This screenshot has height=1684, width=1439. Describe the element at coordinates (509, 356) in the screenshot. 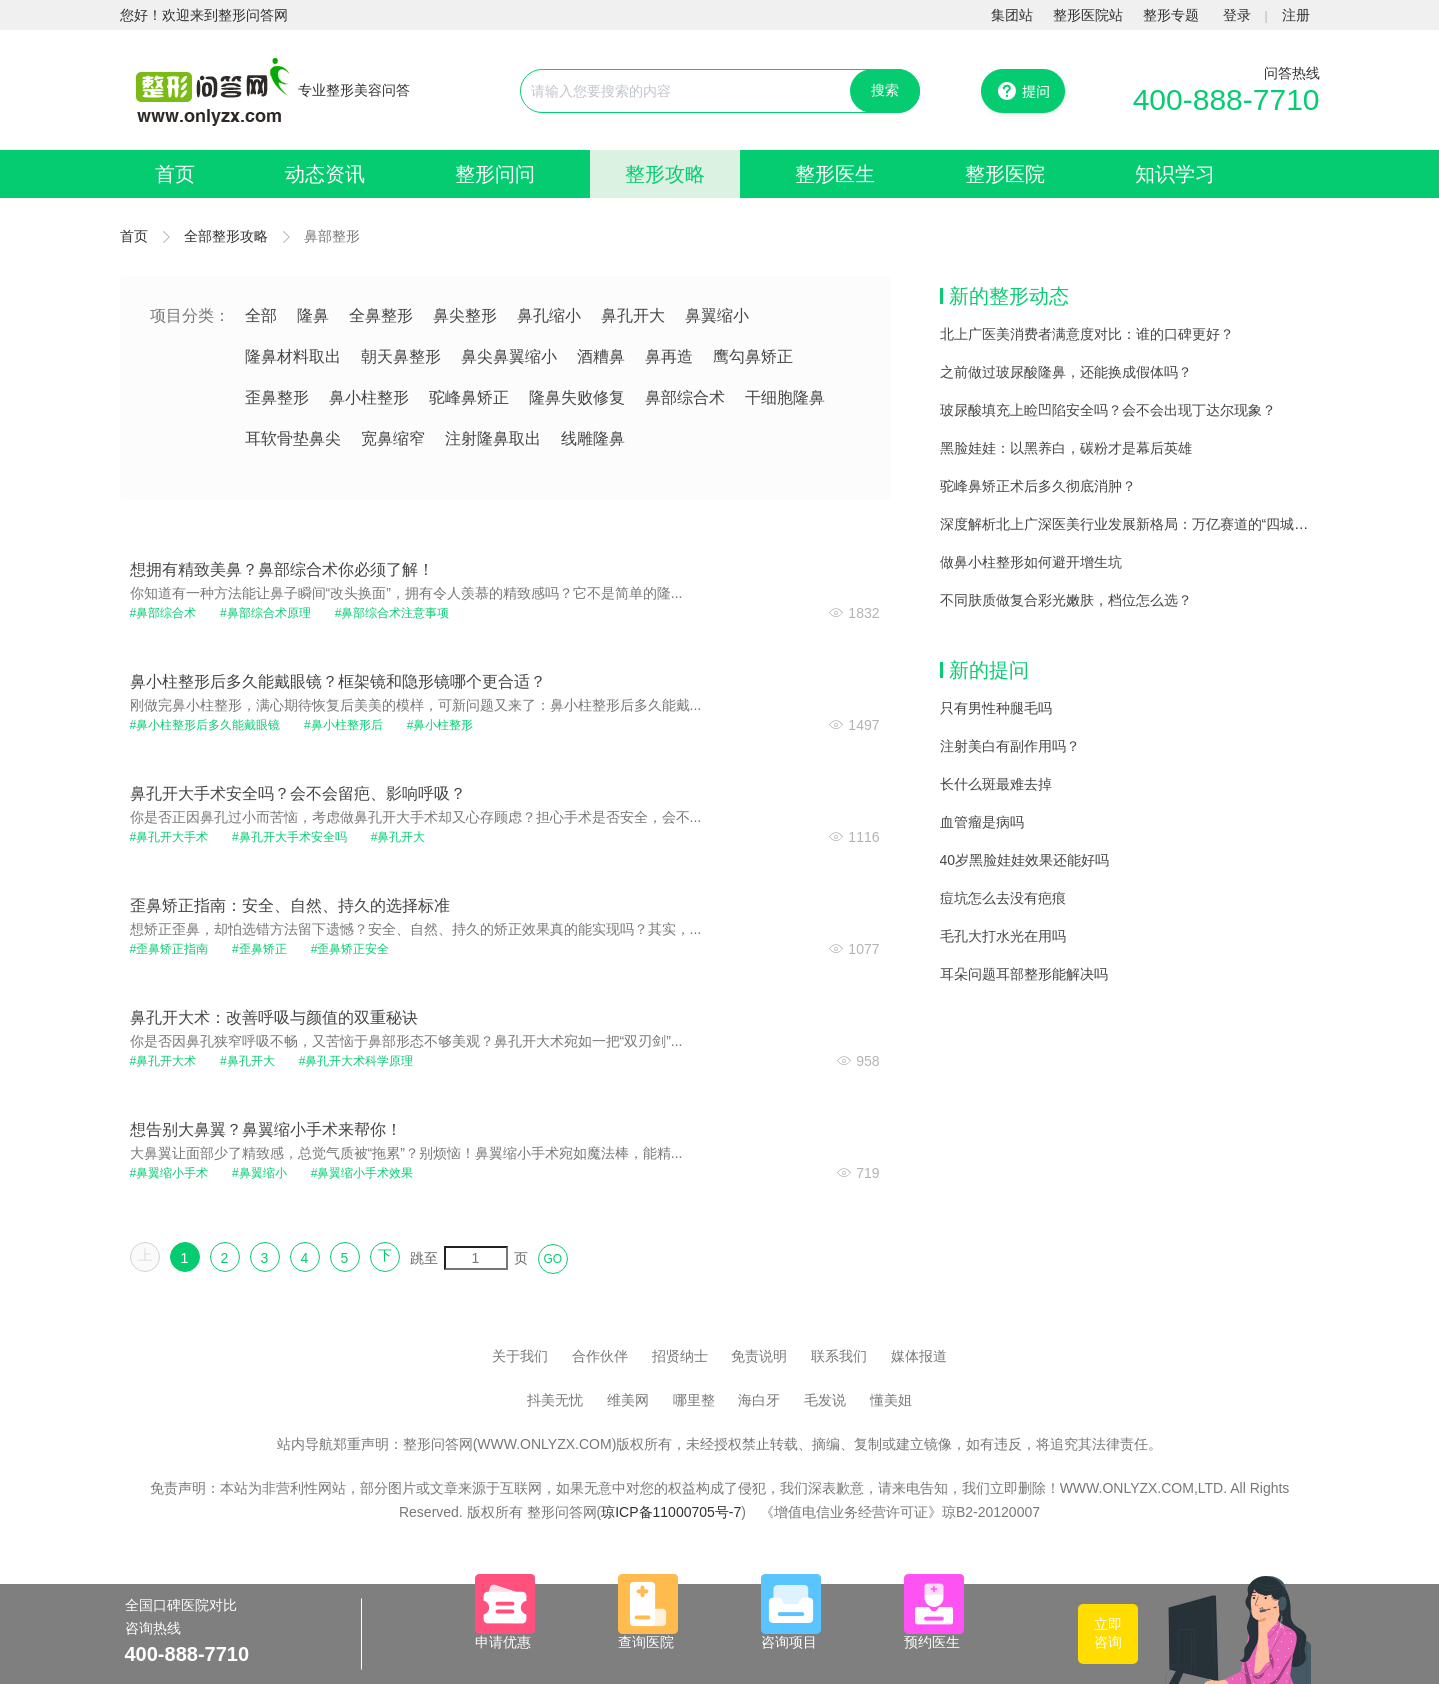

I see `鼻尖鼻翼缩小` at that location.